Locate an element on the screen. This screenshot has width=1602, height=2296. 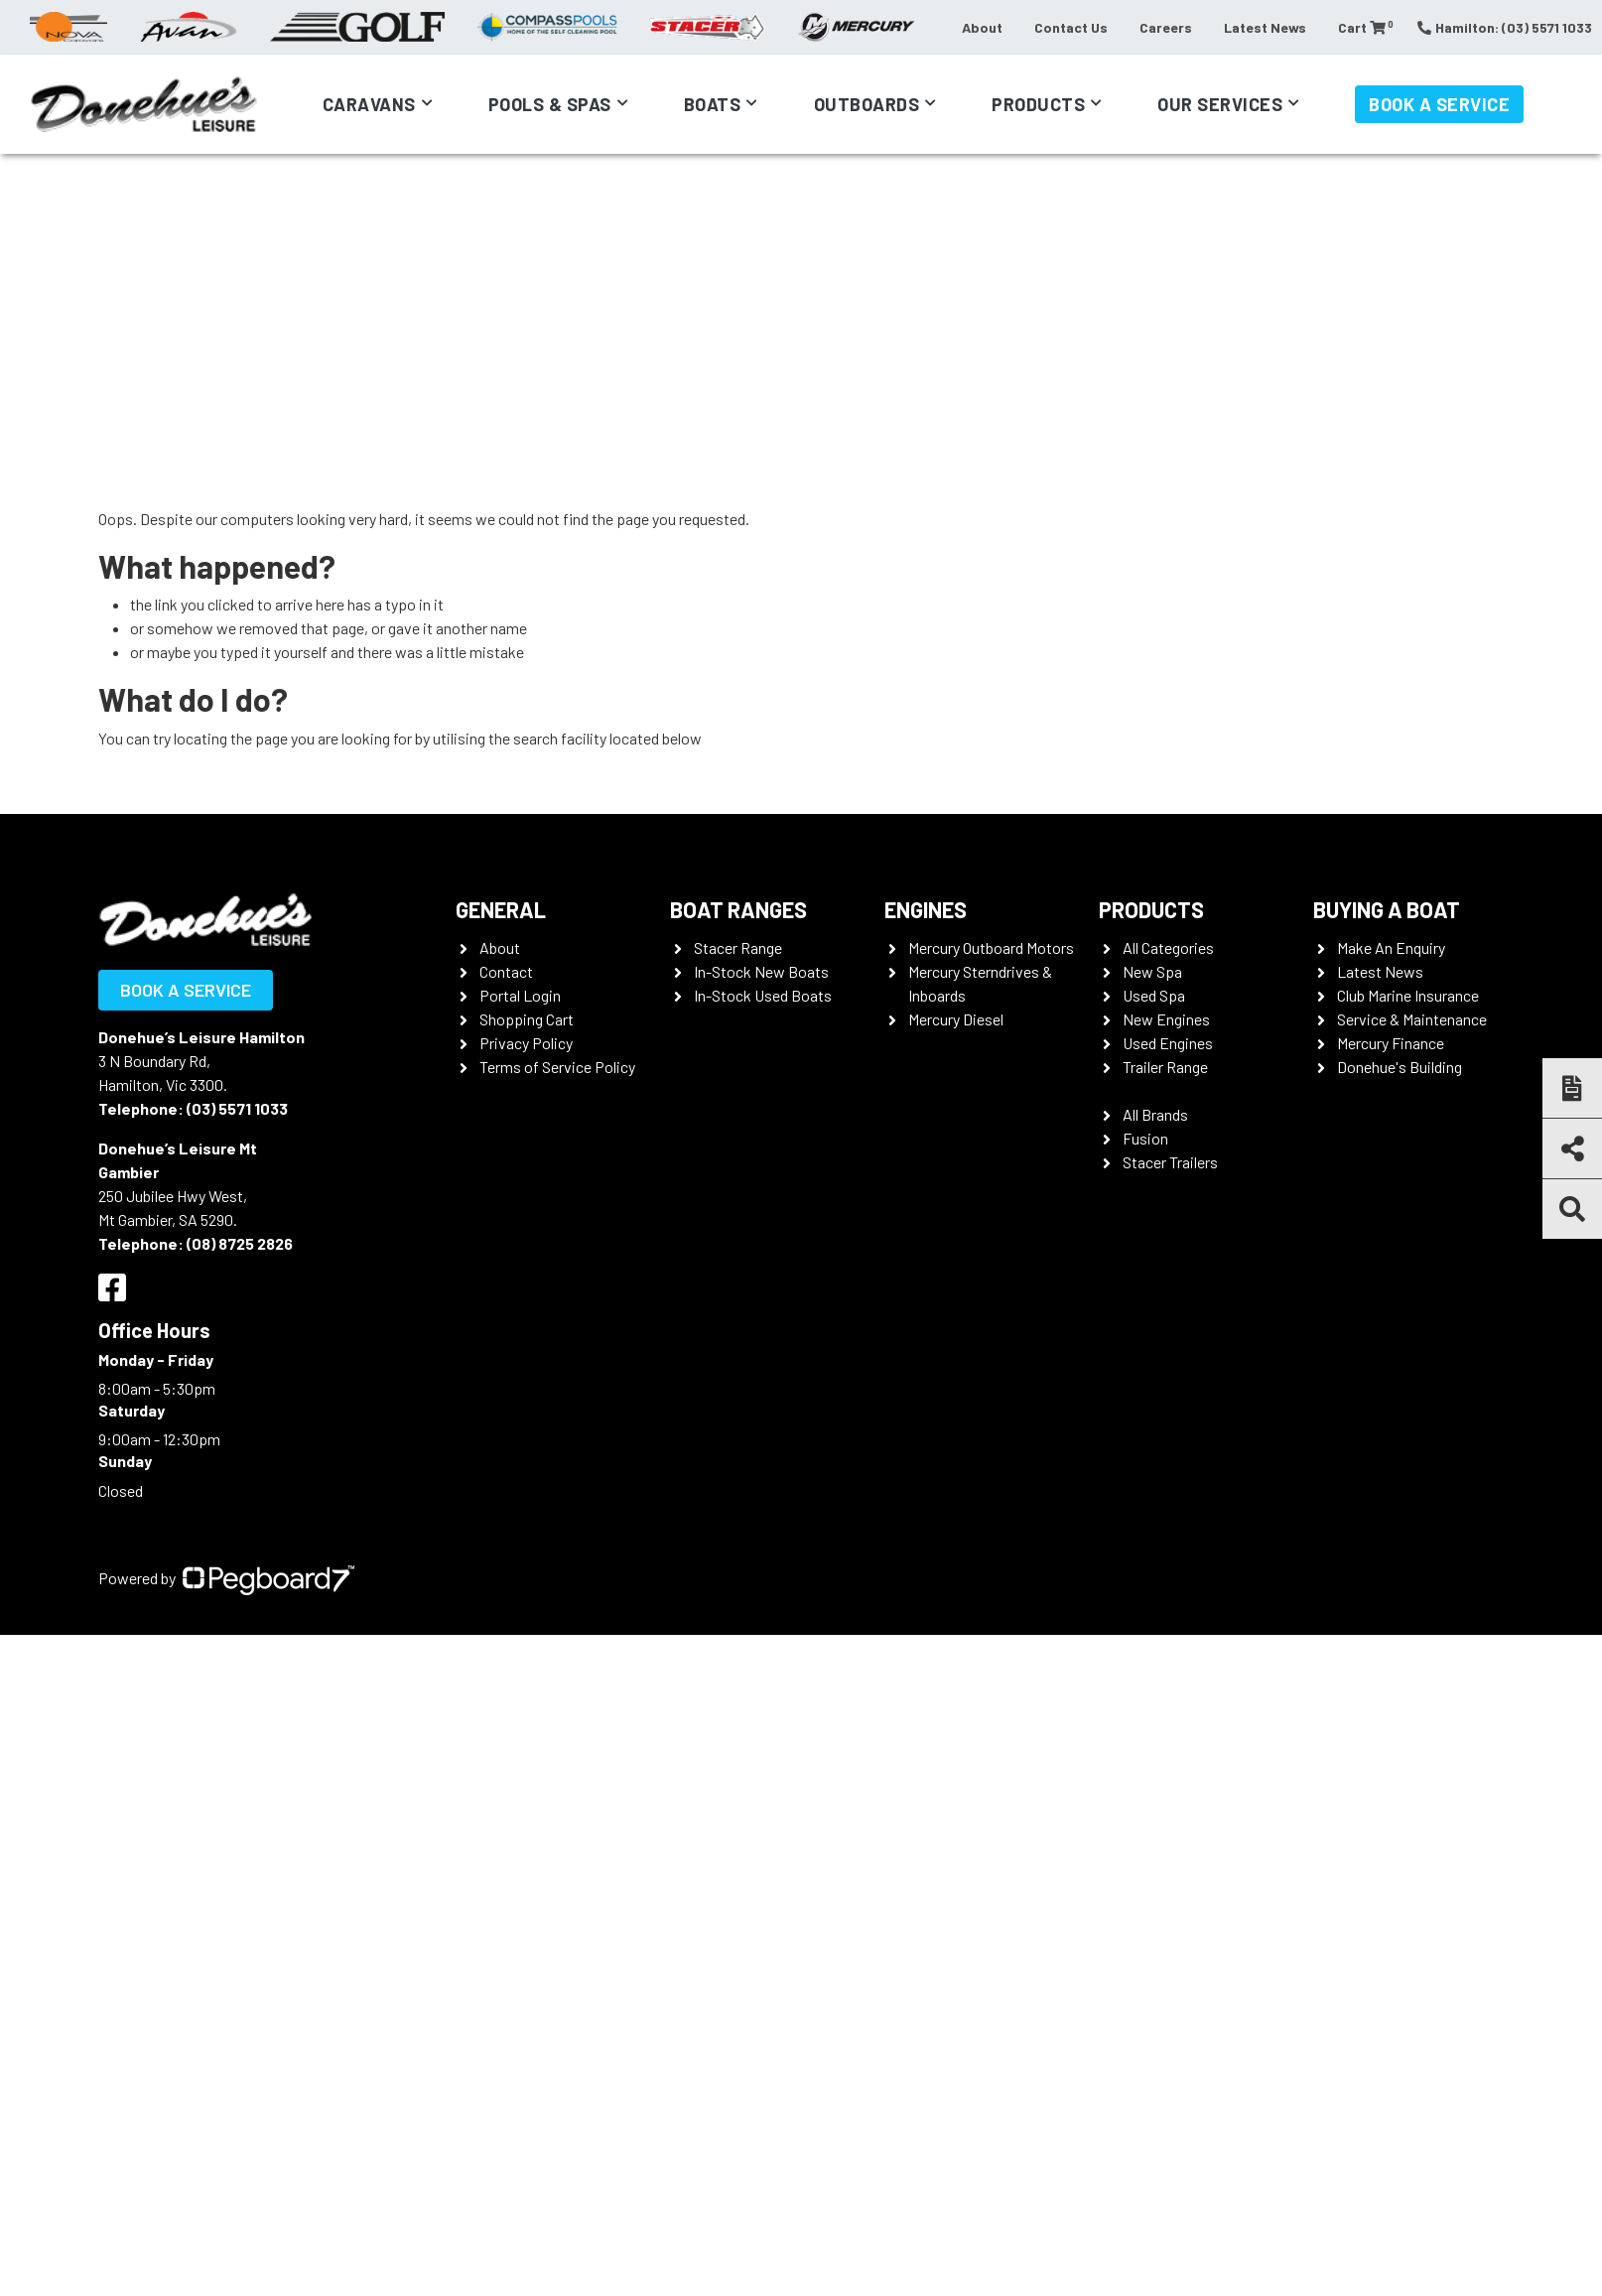
Donehue's Building is located at coordinates (1399, 1066).